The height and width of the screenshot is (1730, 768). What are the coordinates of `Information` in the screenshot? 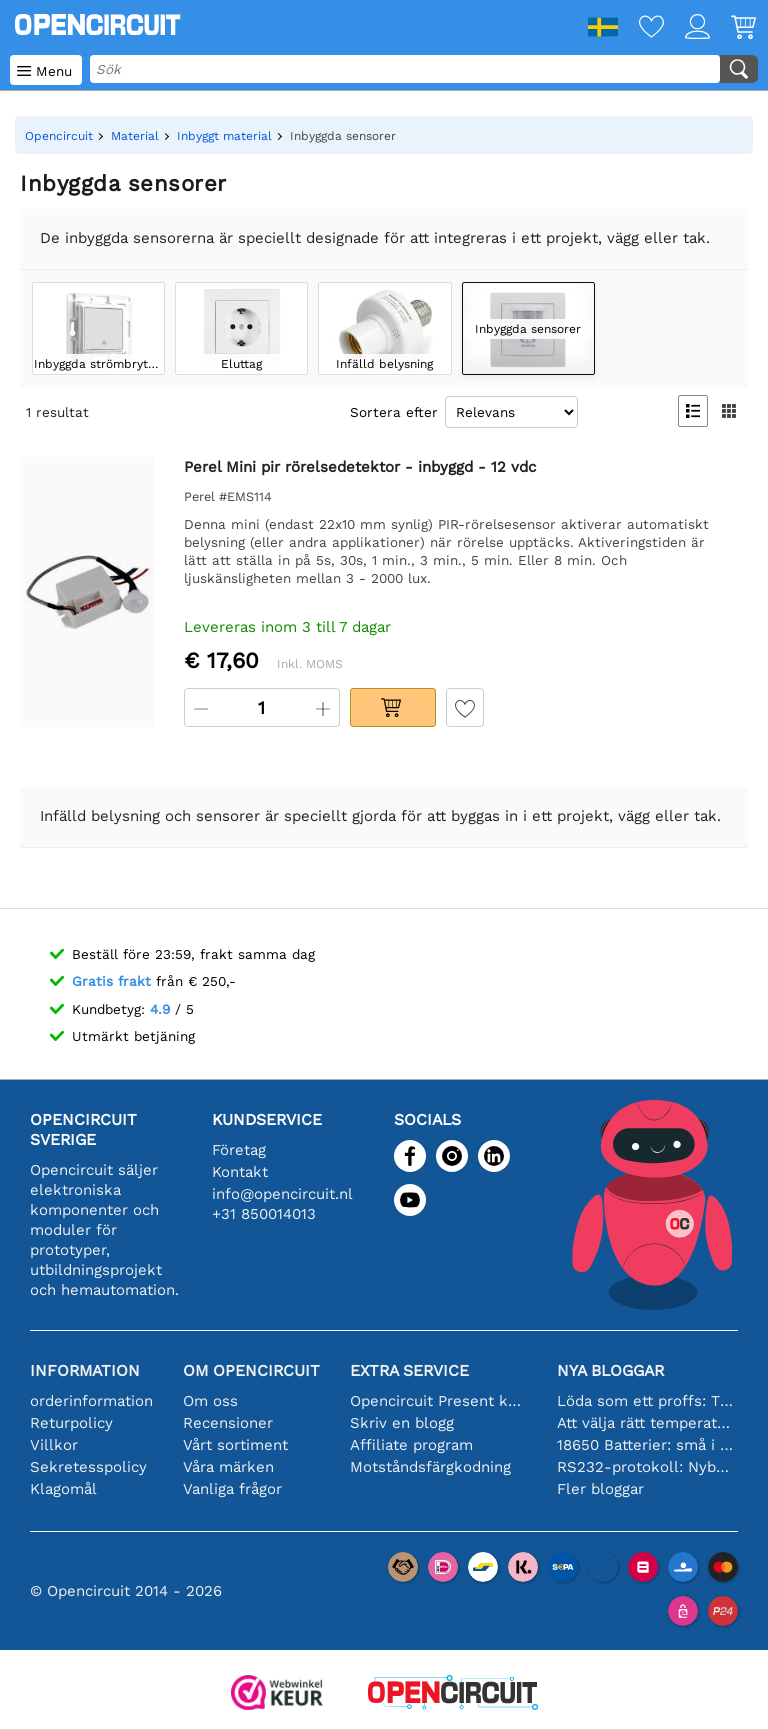 It's located at (85, 1370).